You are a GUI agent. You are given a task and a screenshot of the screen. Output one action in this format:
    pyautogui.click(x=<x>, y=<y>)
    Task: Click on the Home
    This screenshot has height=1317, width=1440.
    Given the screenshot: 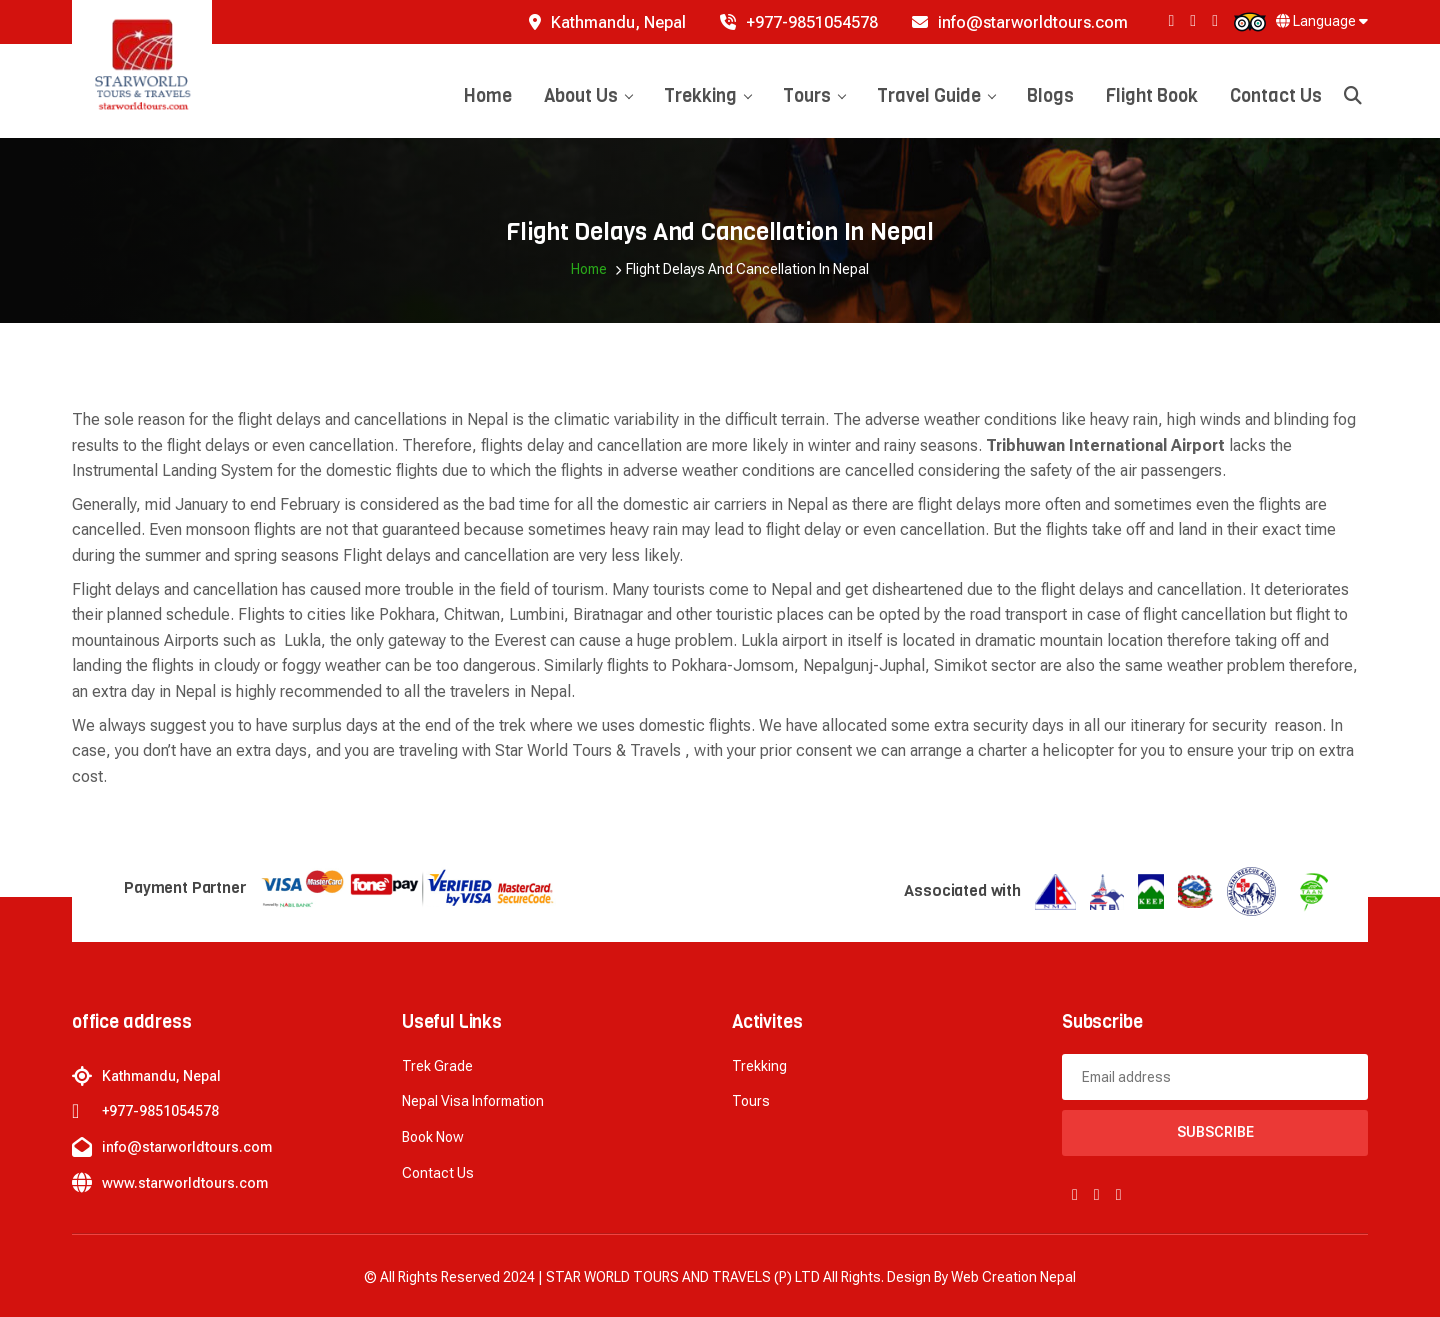 What is the action you would take?
    pyautogui.click(x=488, y=96)
    